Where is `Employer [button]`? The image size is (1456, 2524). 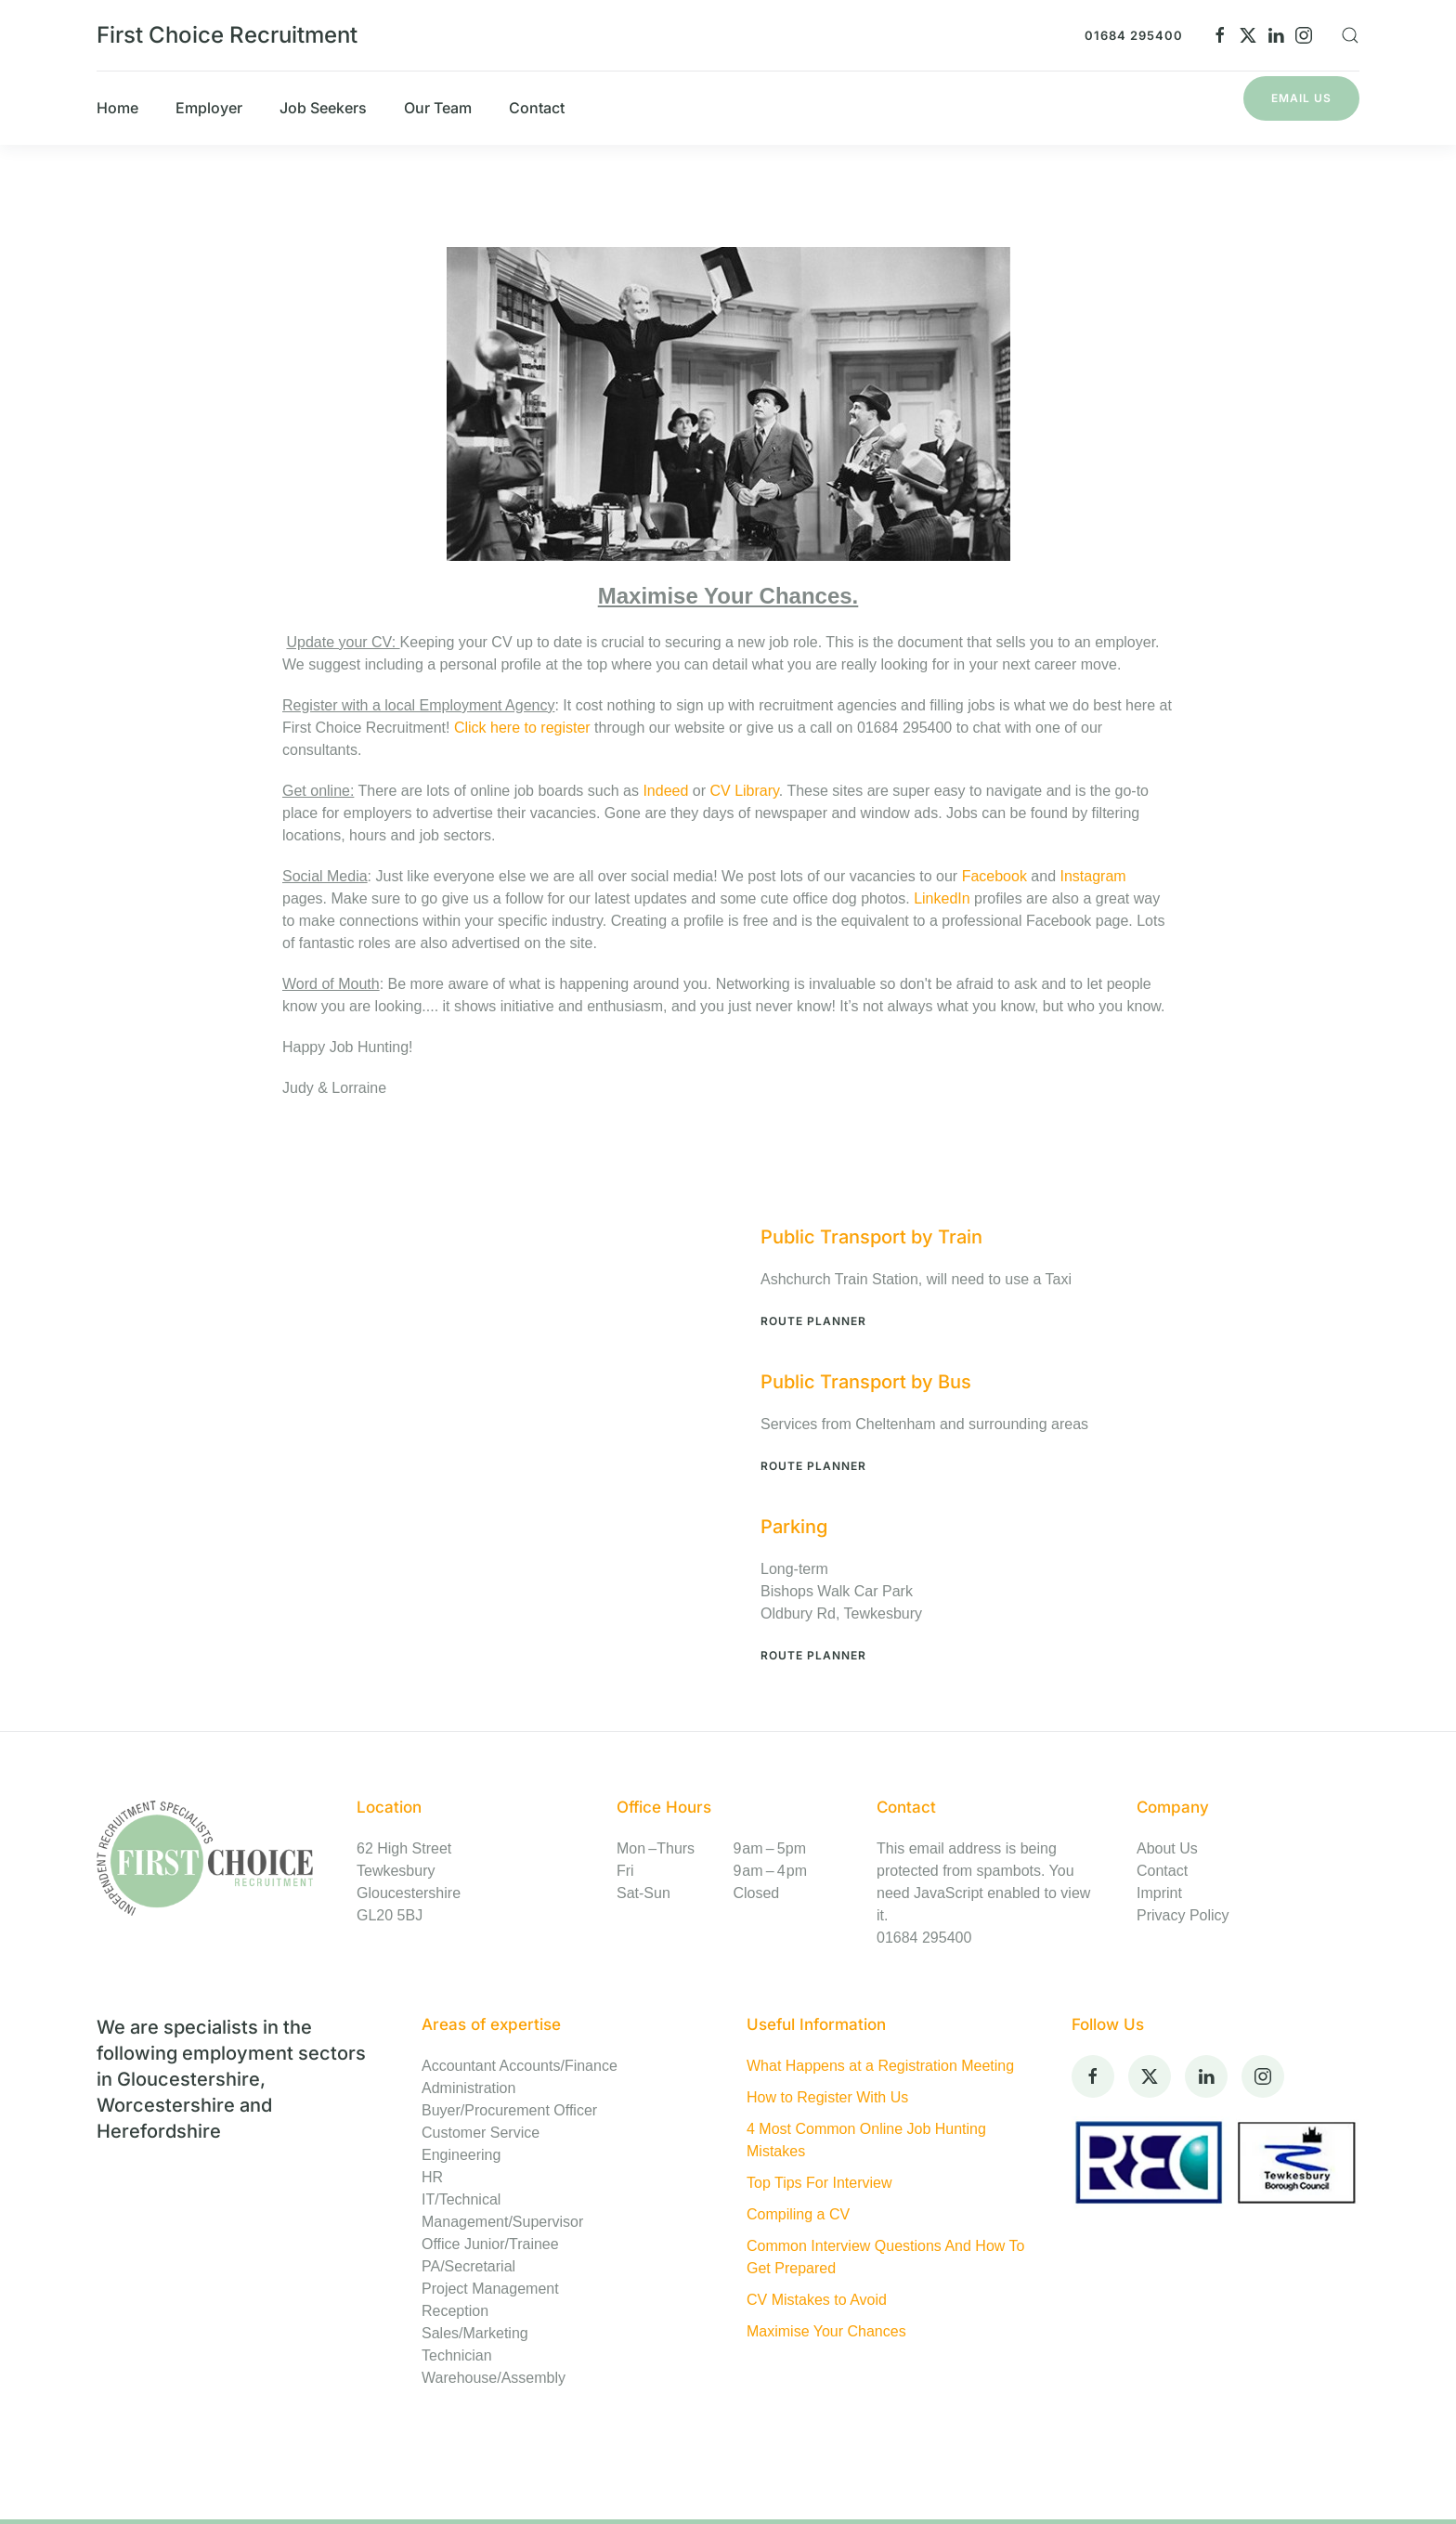 Employer [button] is located at coordinates (209, 107).